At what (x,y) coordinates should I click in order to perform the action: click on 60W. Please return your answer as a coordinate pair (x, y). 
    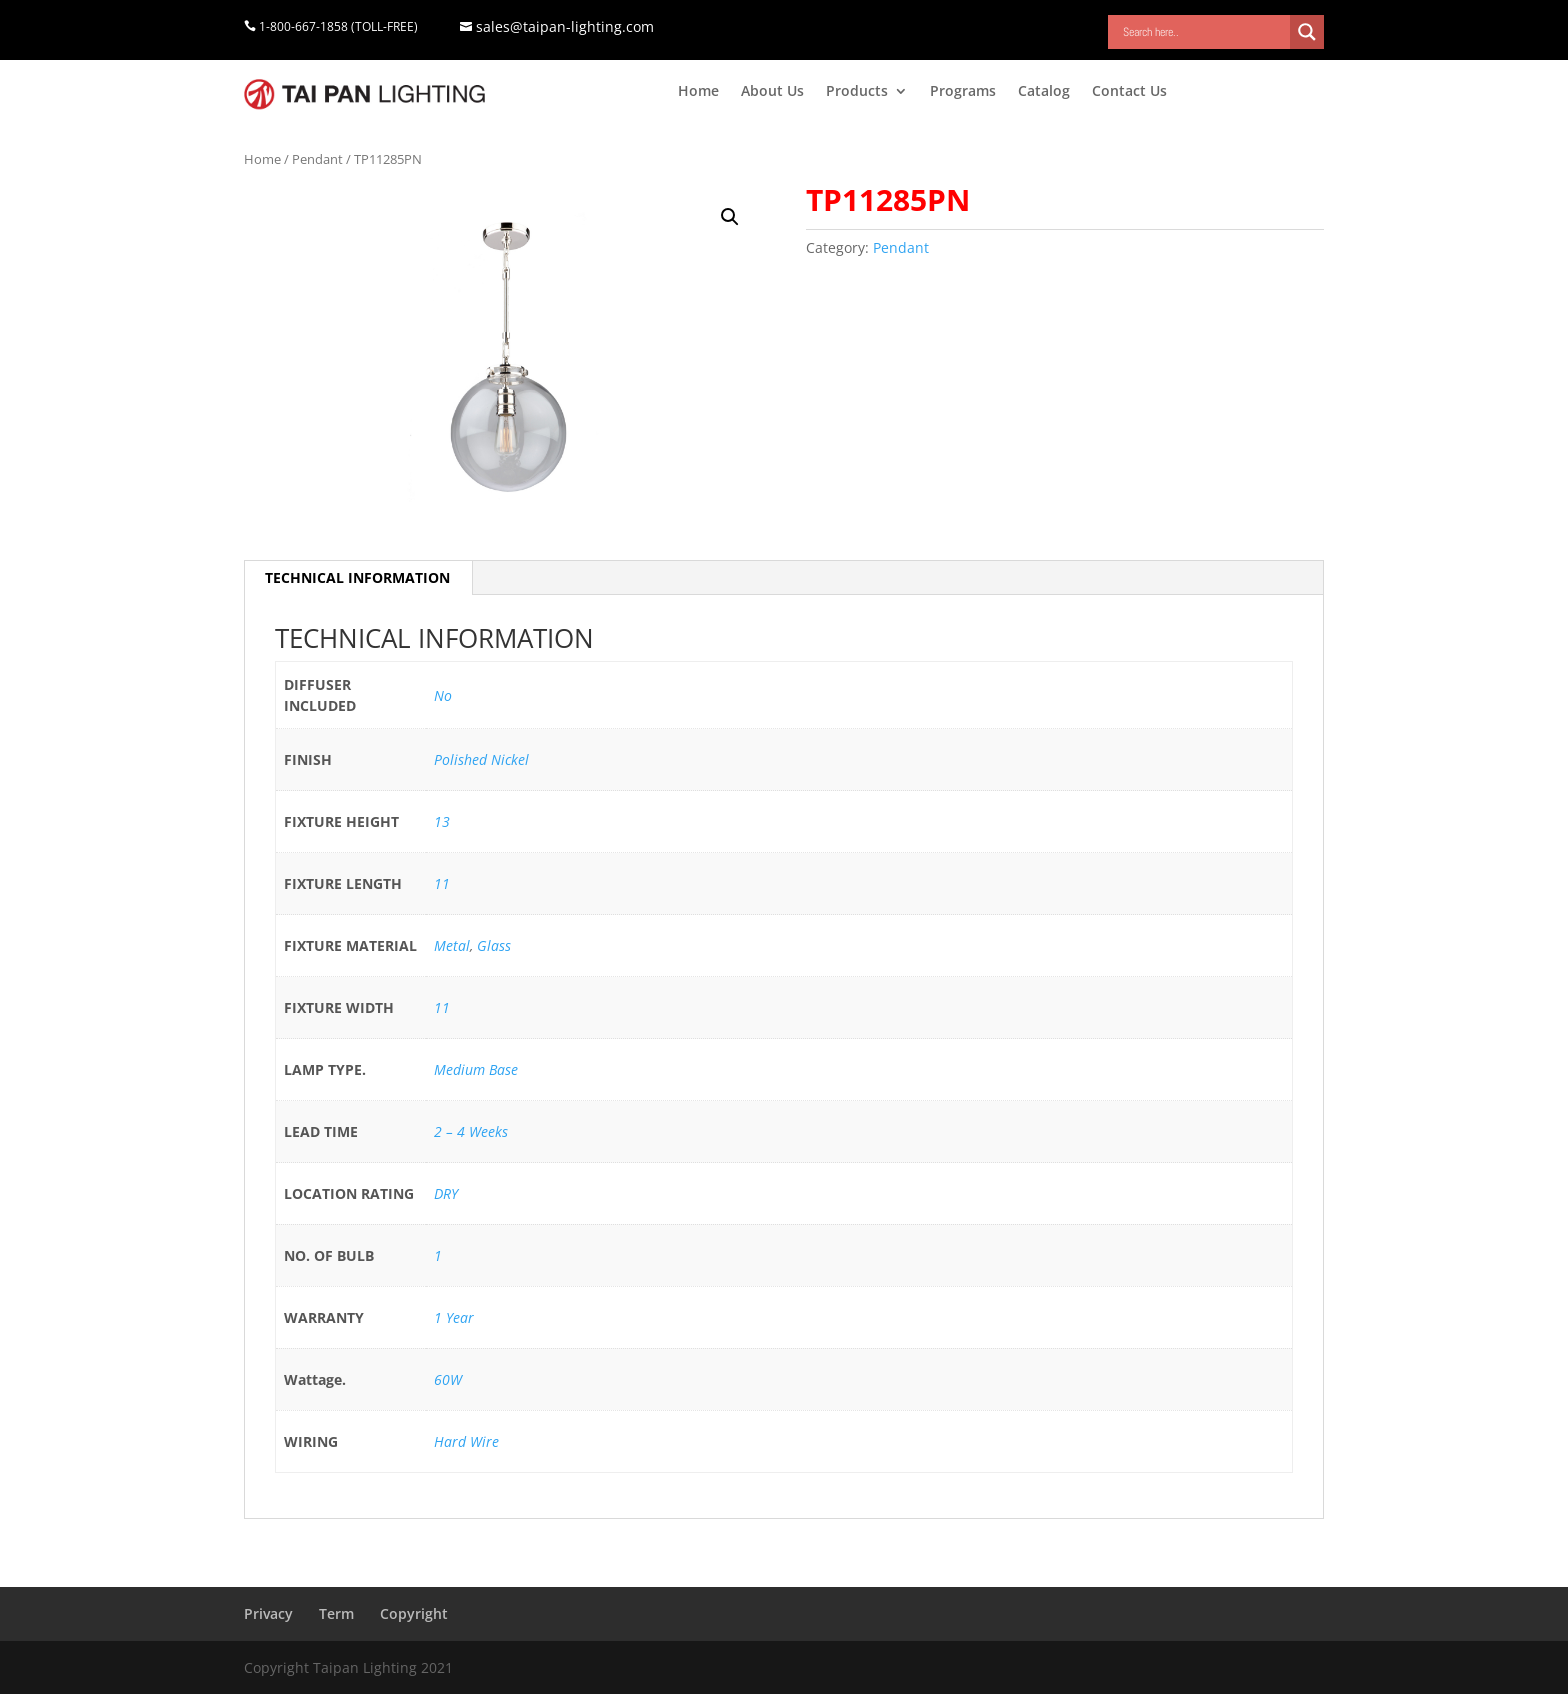
    Looking at the image, I should click on (448, 1379).